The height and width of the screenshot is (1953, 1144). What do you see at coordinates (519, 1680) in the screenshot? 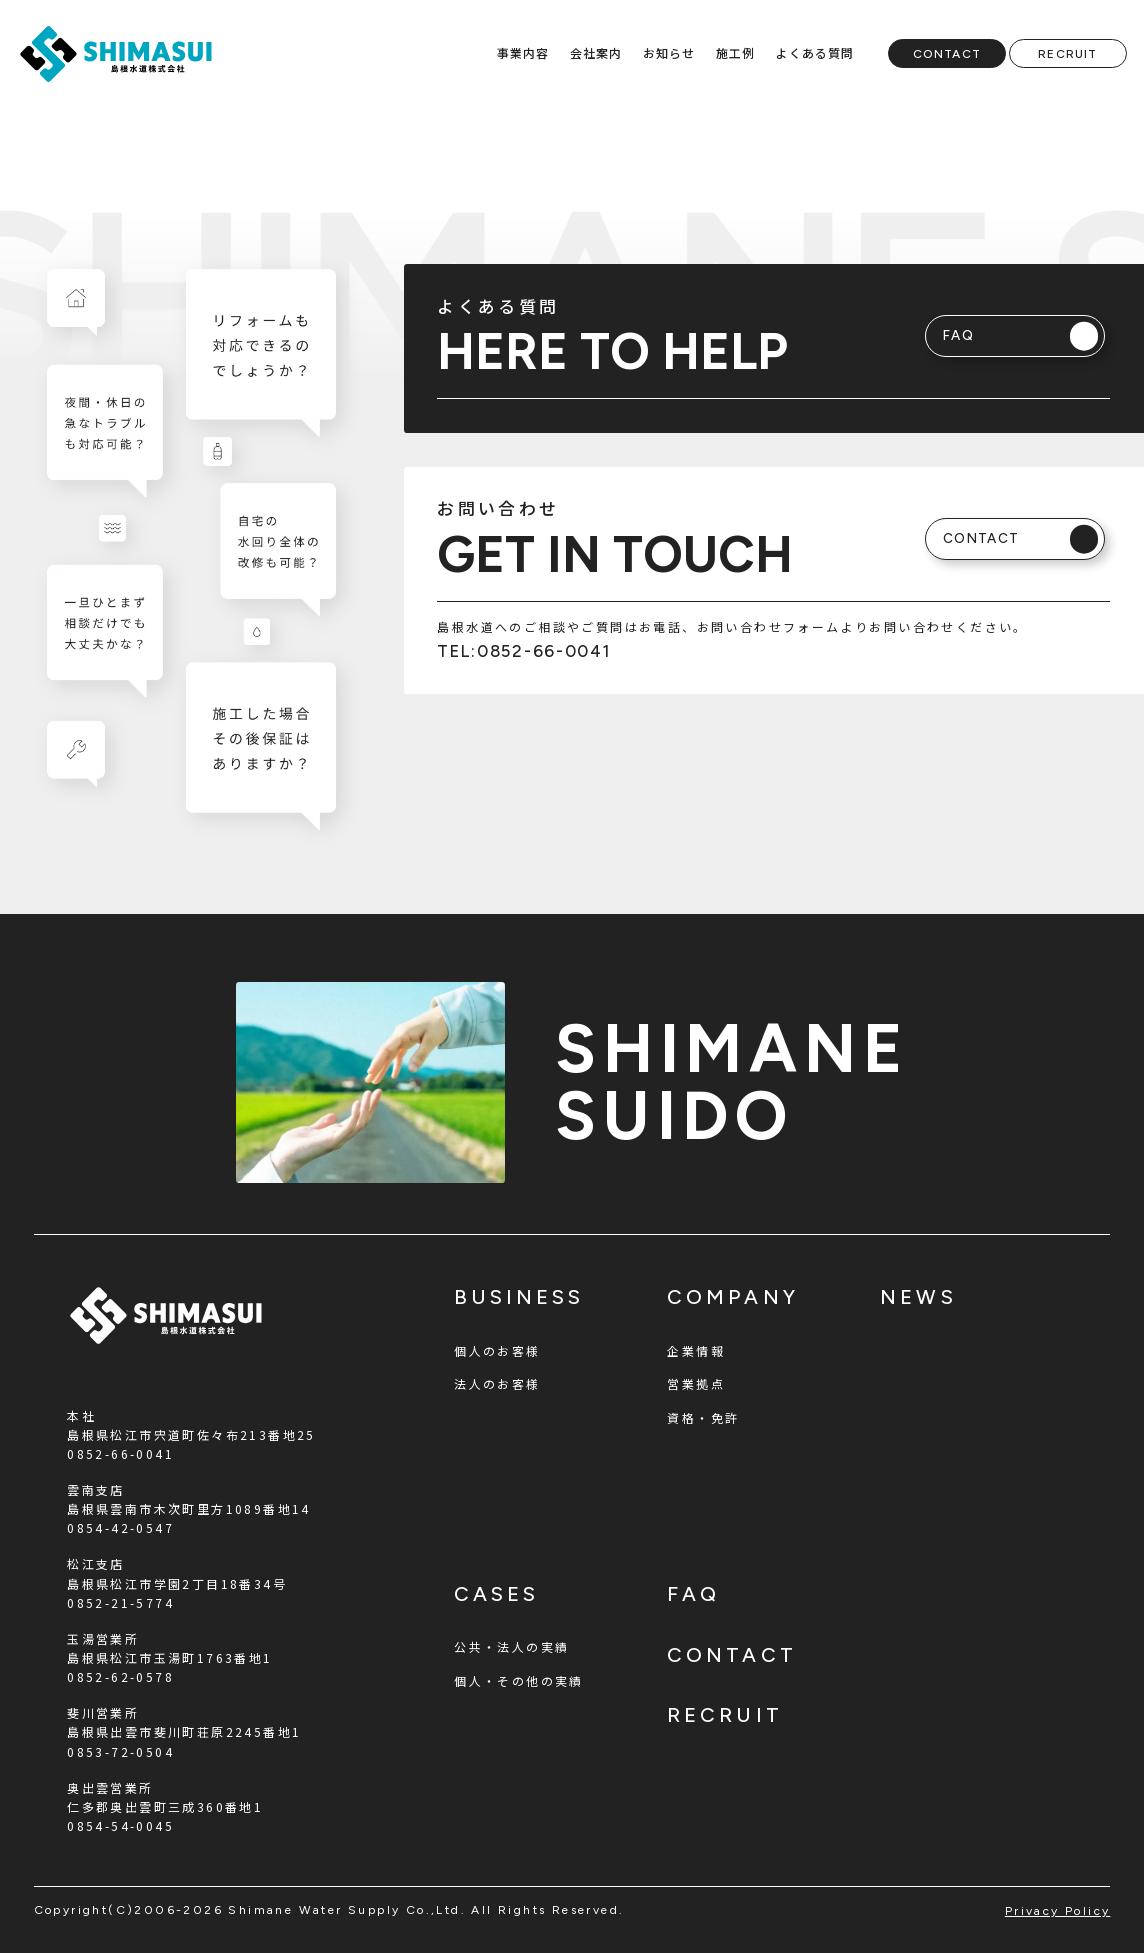
I see `個人・その他の実績` at bounding box center [519, 1680].